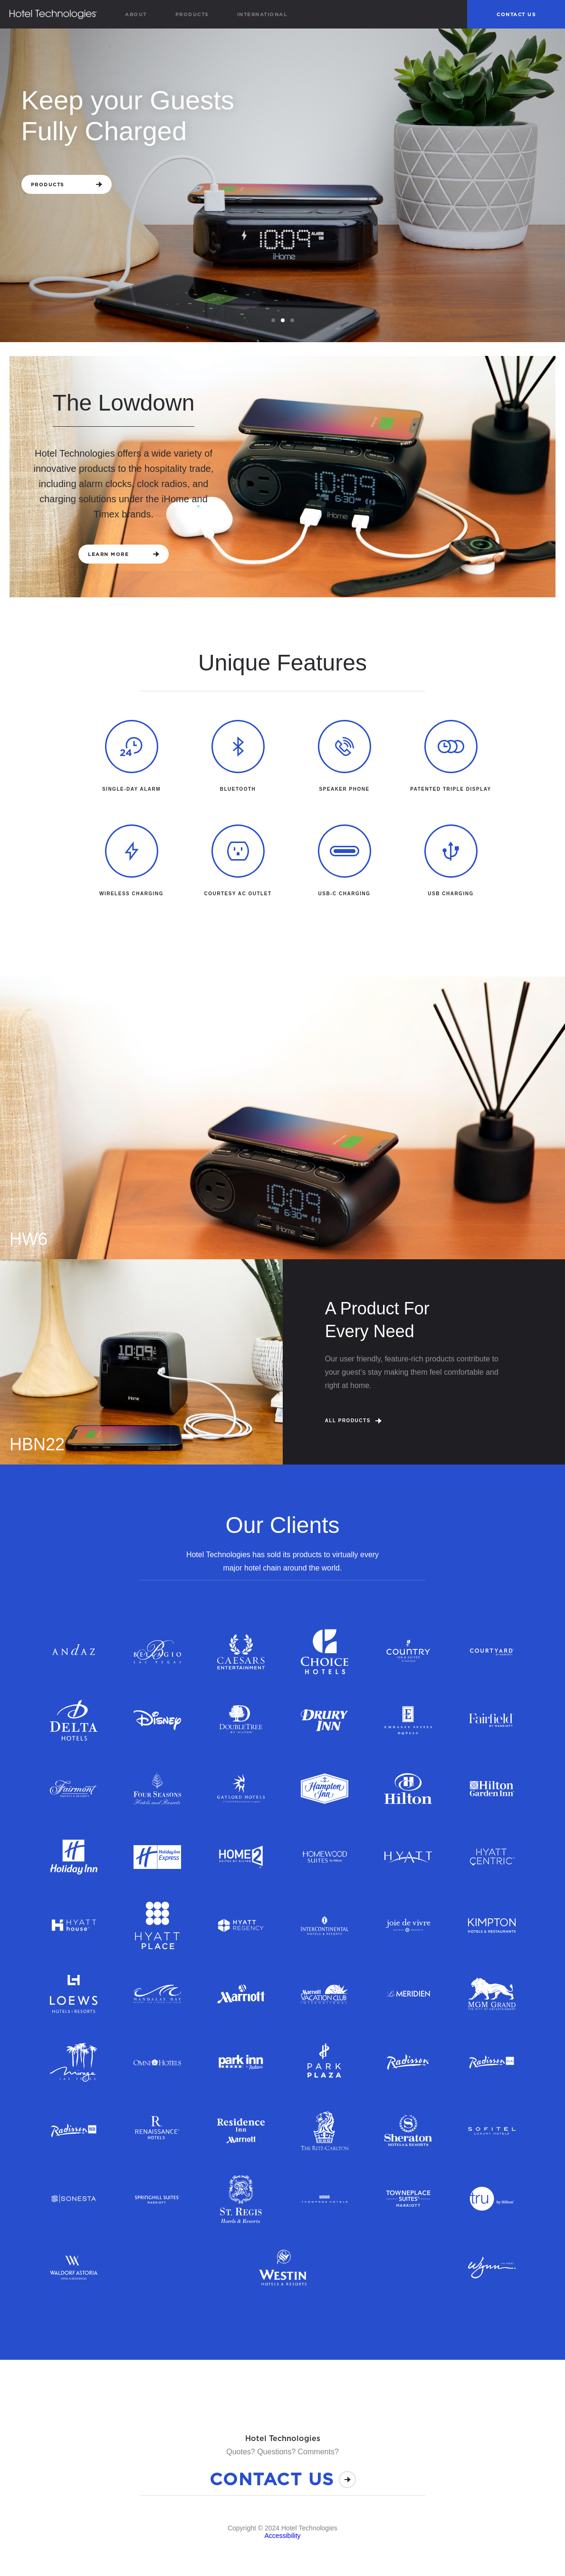 This screenshot has width=565, height=2576. I want to click on 2 [tab], so click(284, 320).